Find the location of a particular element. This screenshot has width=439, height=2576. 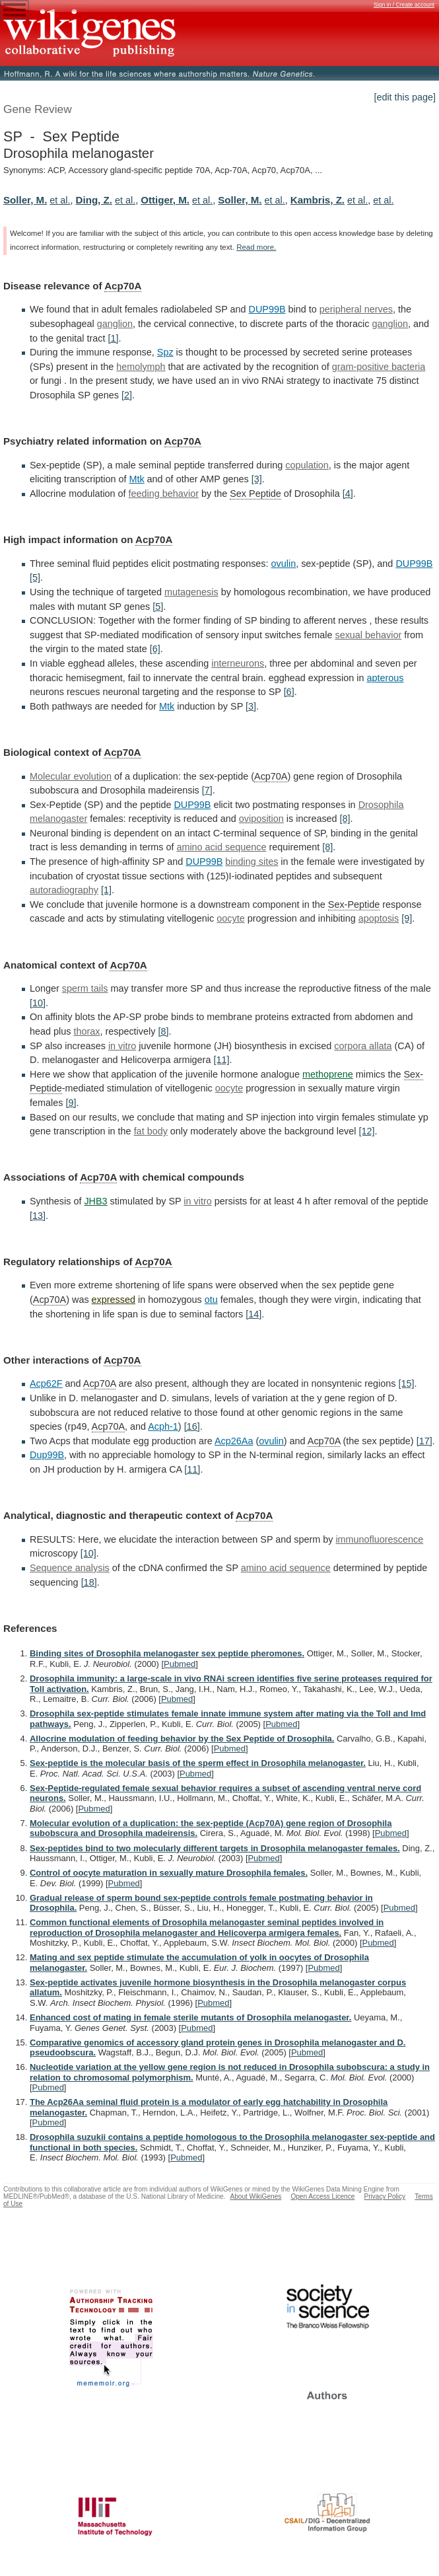

Privacy Policy is located at coordinates (384, 2196).